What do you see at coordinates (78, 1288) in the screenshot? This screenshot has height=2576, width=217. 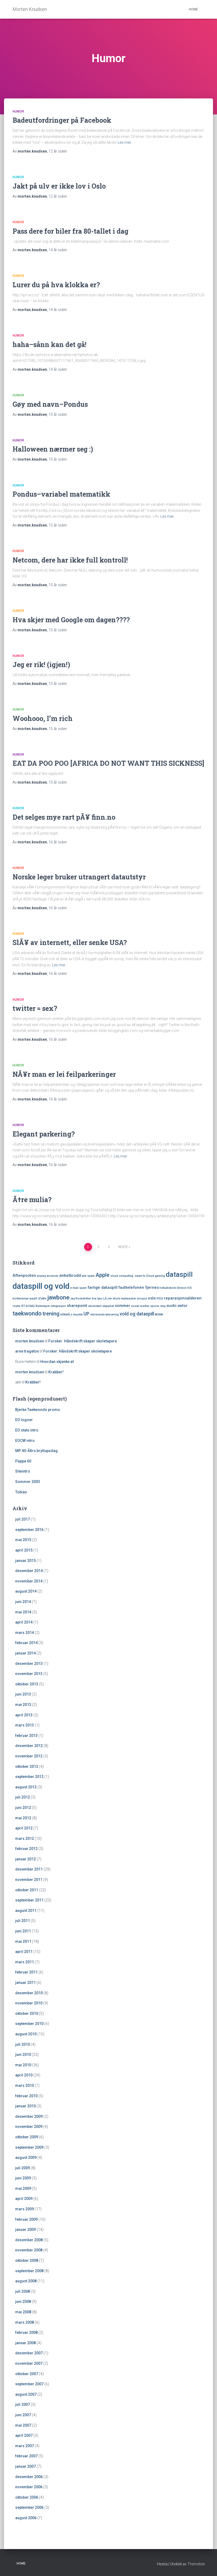 I see `e-mail spam [e-mail spam (1 element)]` at bounding box center [78, 1288].